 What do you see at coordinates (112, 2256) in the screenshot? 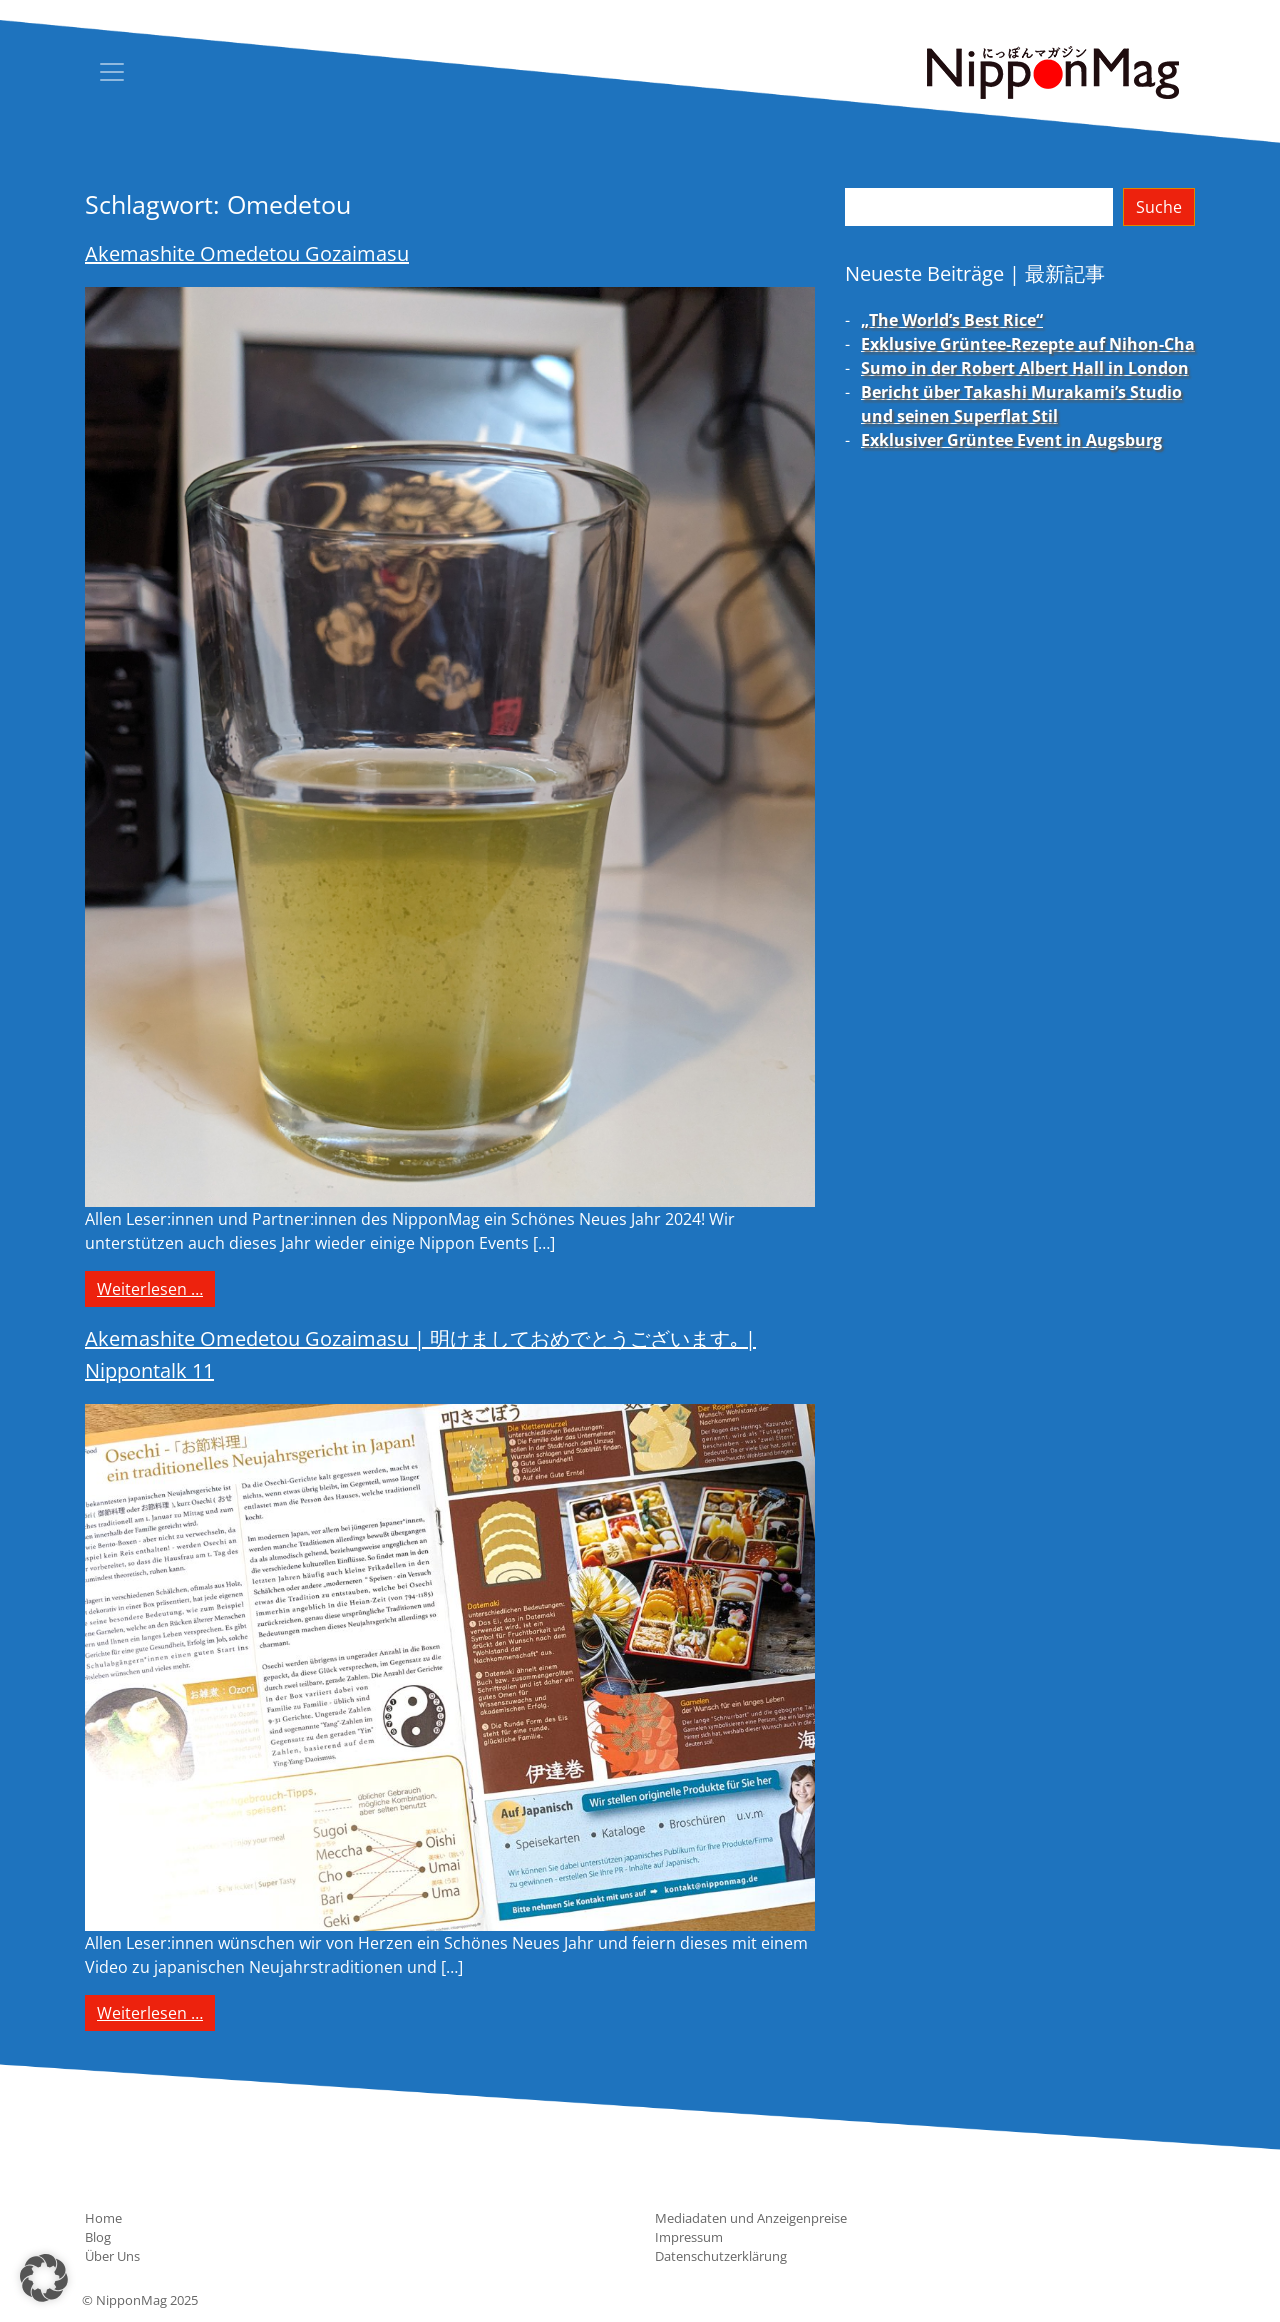
I see `Über Uns` at bounding box center [112, 2256].